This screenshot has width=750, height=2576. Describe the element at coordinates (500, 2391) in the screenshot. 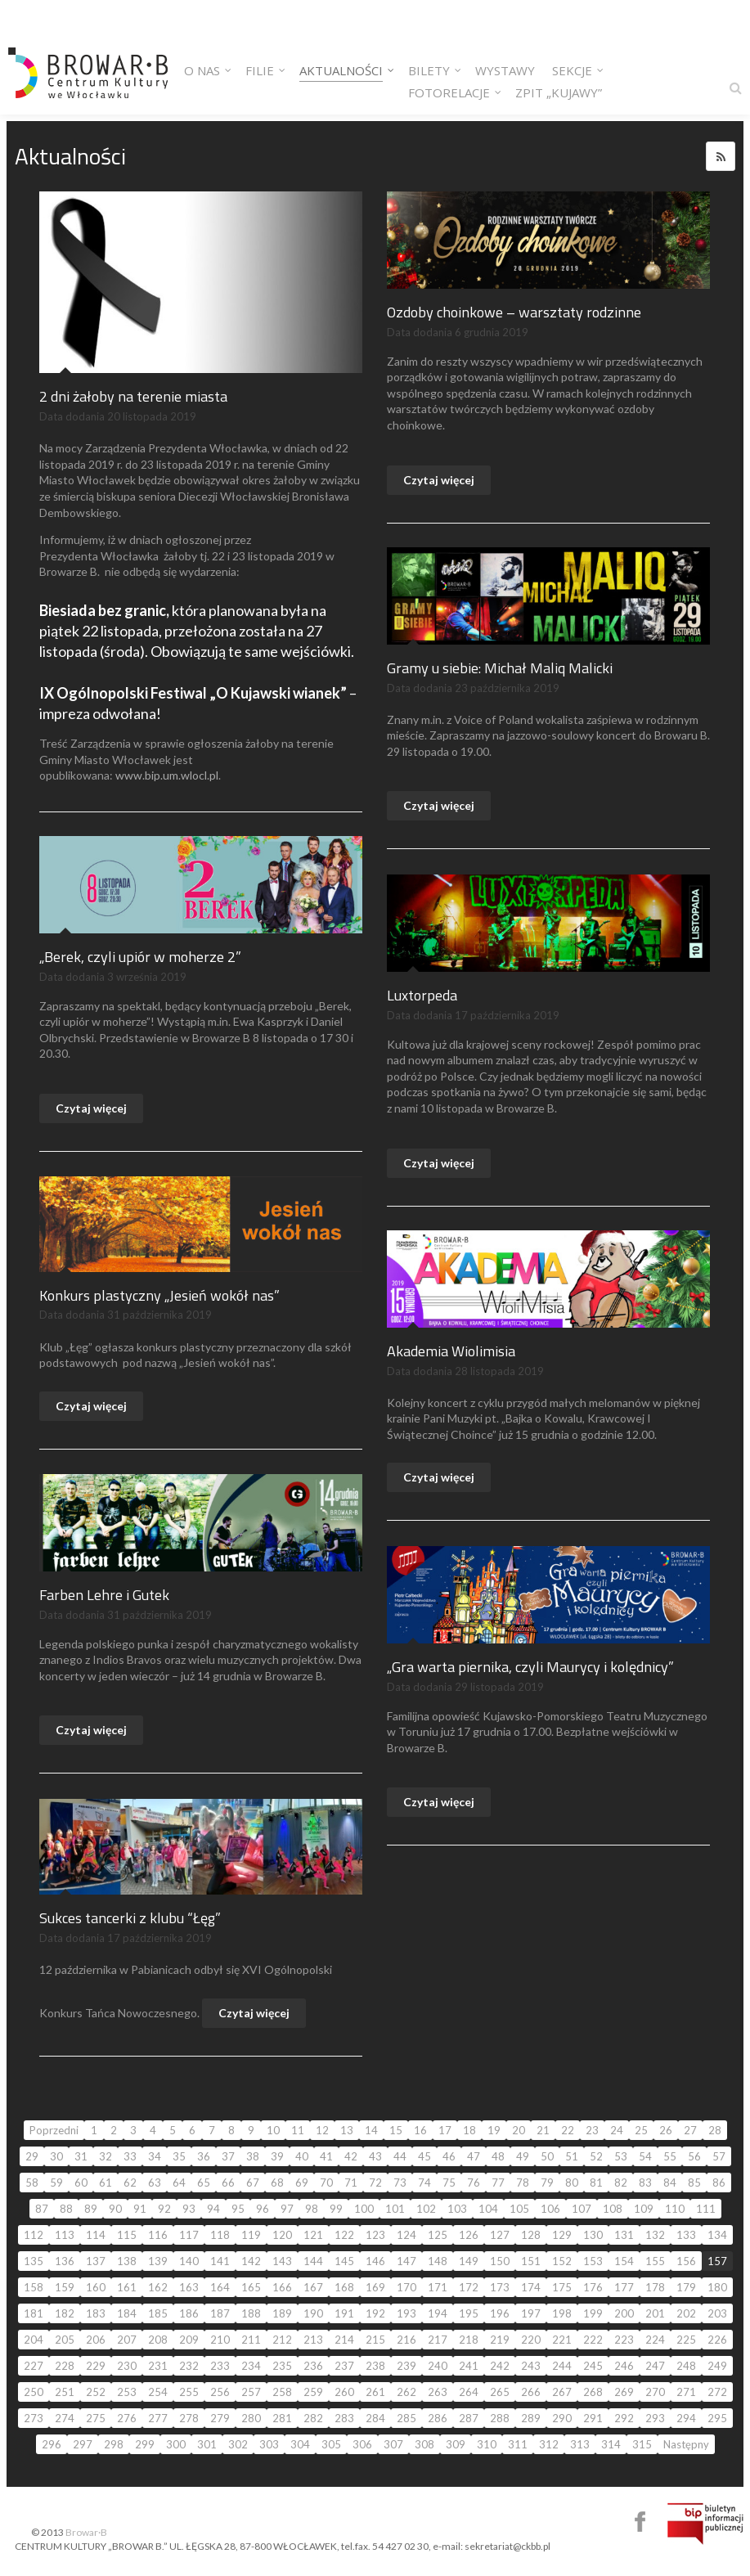

I see `265` at that location.